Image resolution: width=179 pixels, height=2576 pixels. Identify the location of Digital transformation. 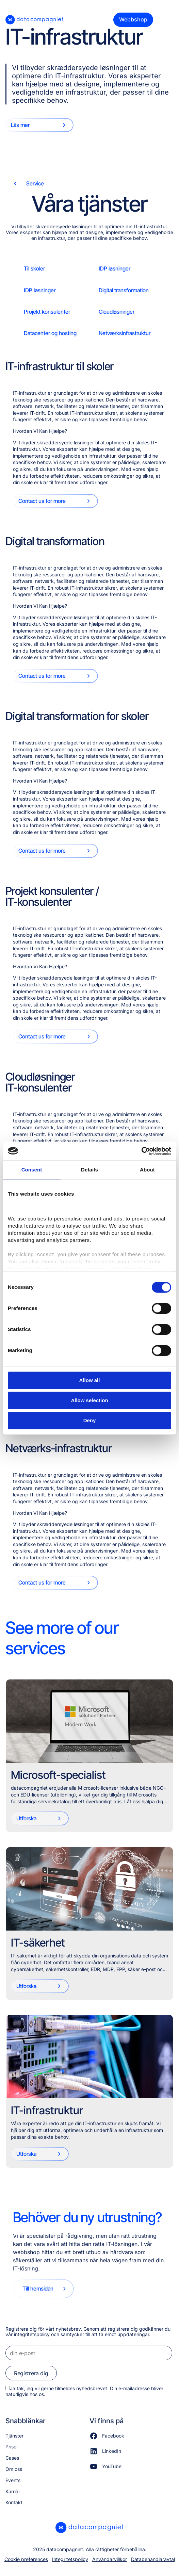
(124, 290).